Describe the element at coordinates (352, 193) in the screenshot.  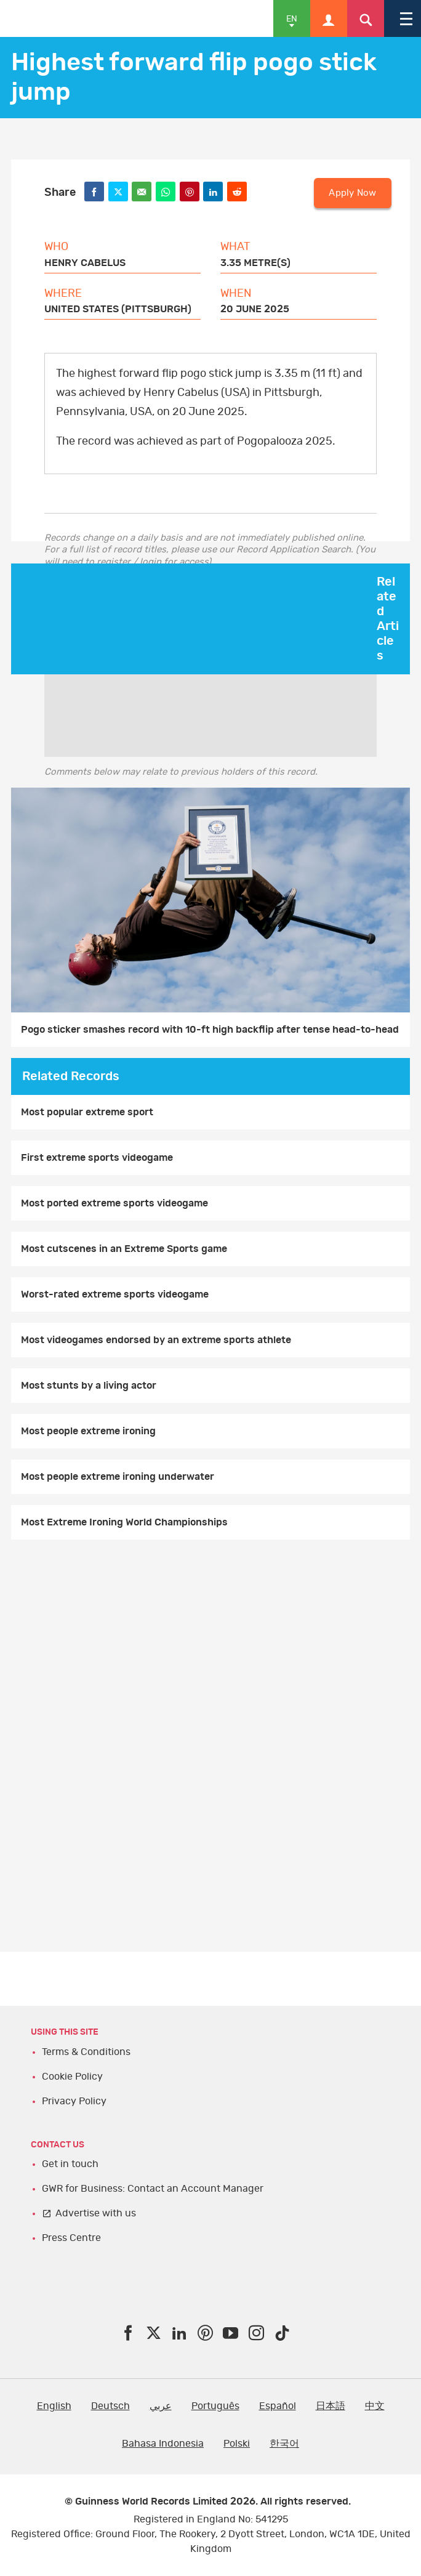
I see `Apply Now` at that location.